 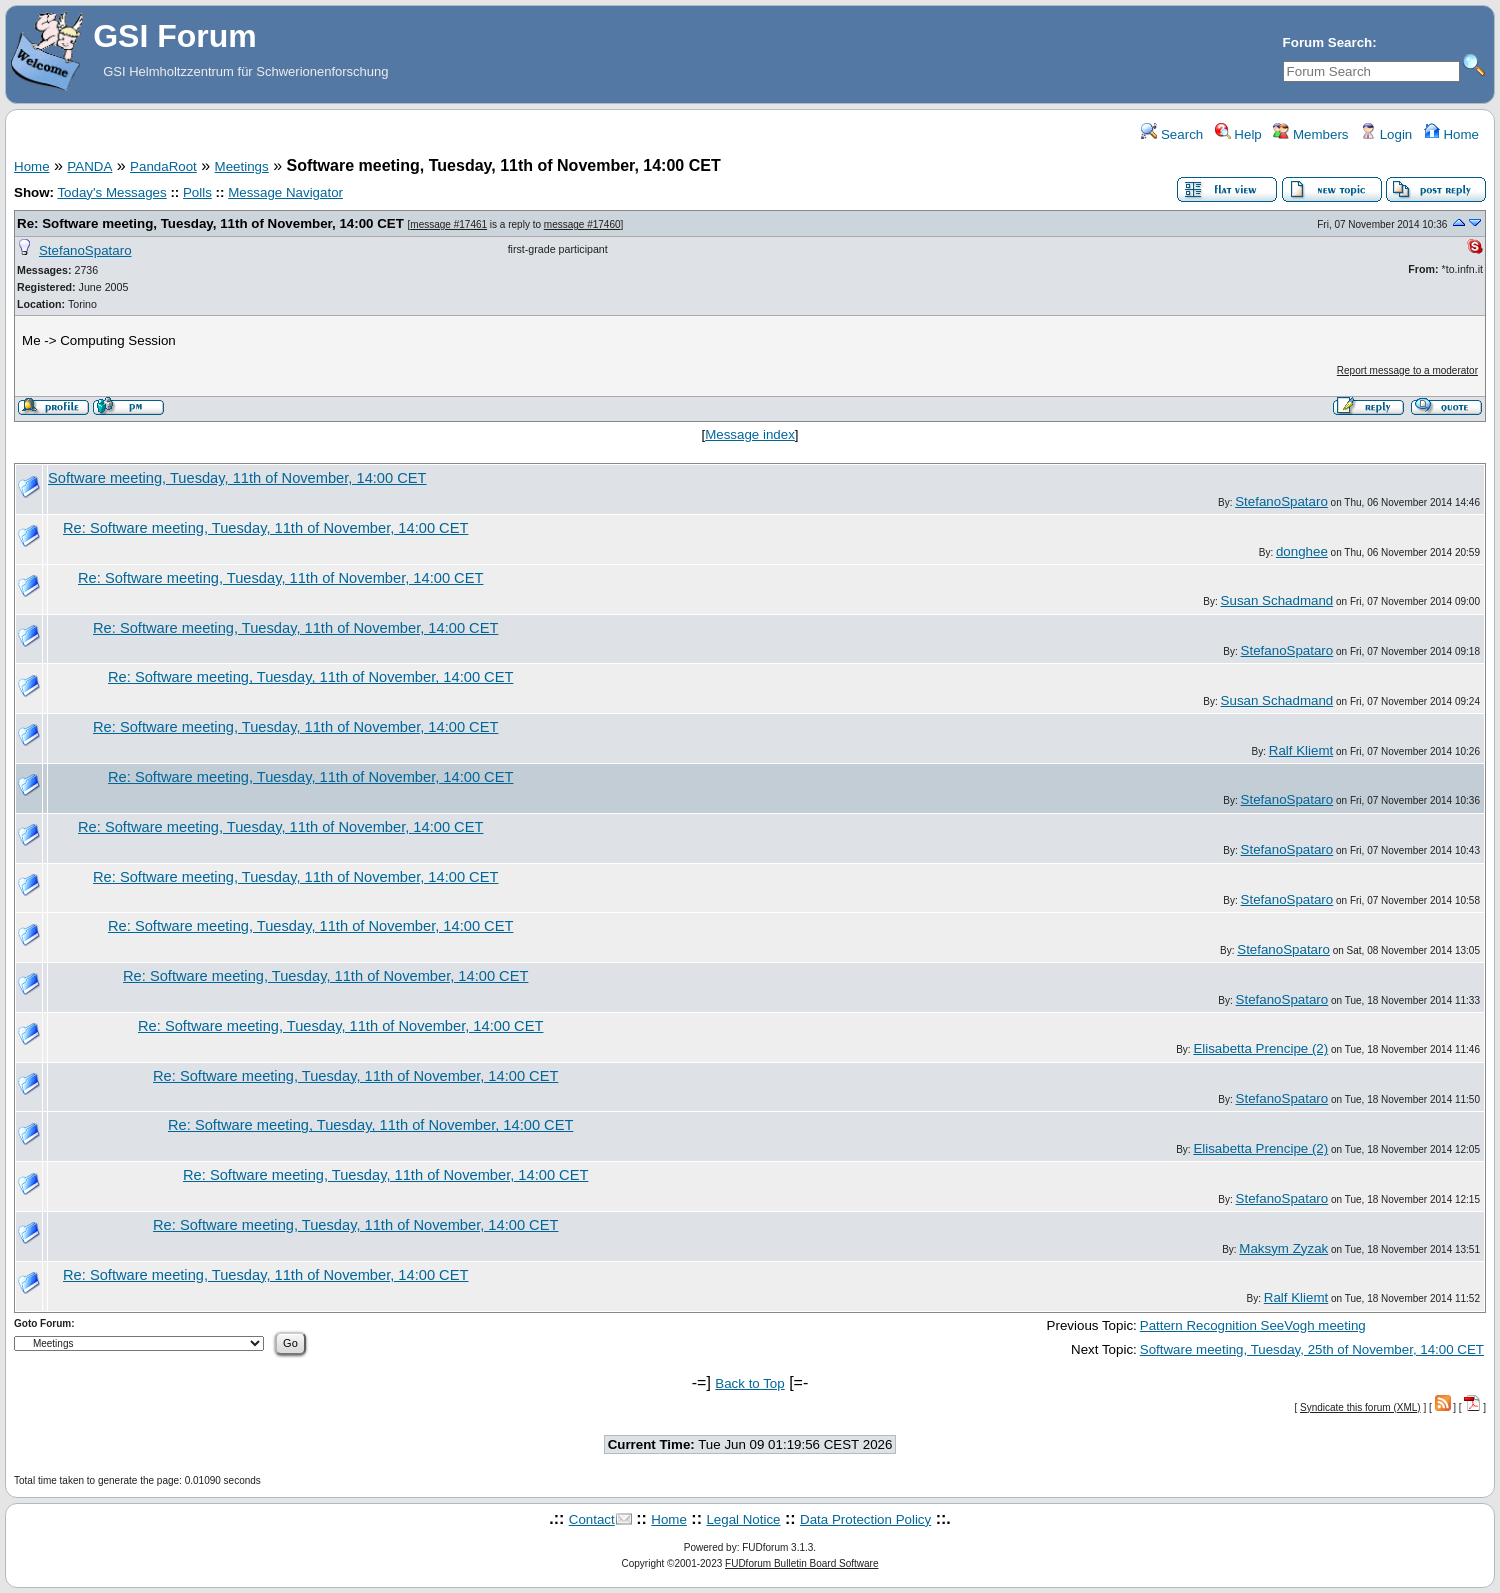 I want to click on Search, so click(x=1172, y=134).